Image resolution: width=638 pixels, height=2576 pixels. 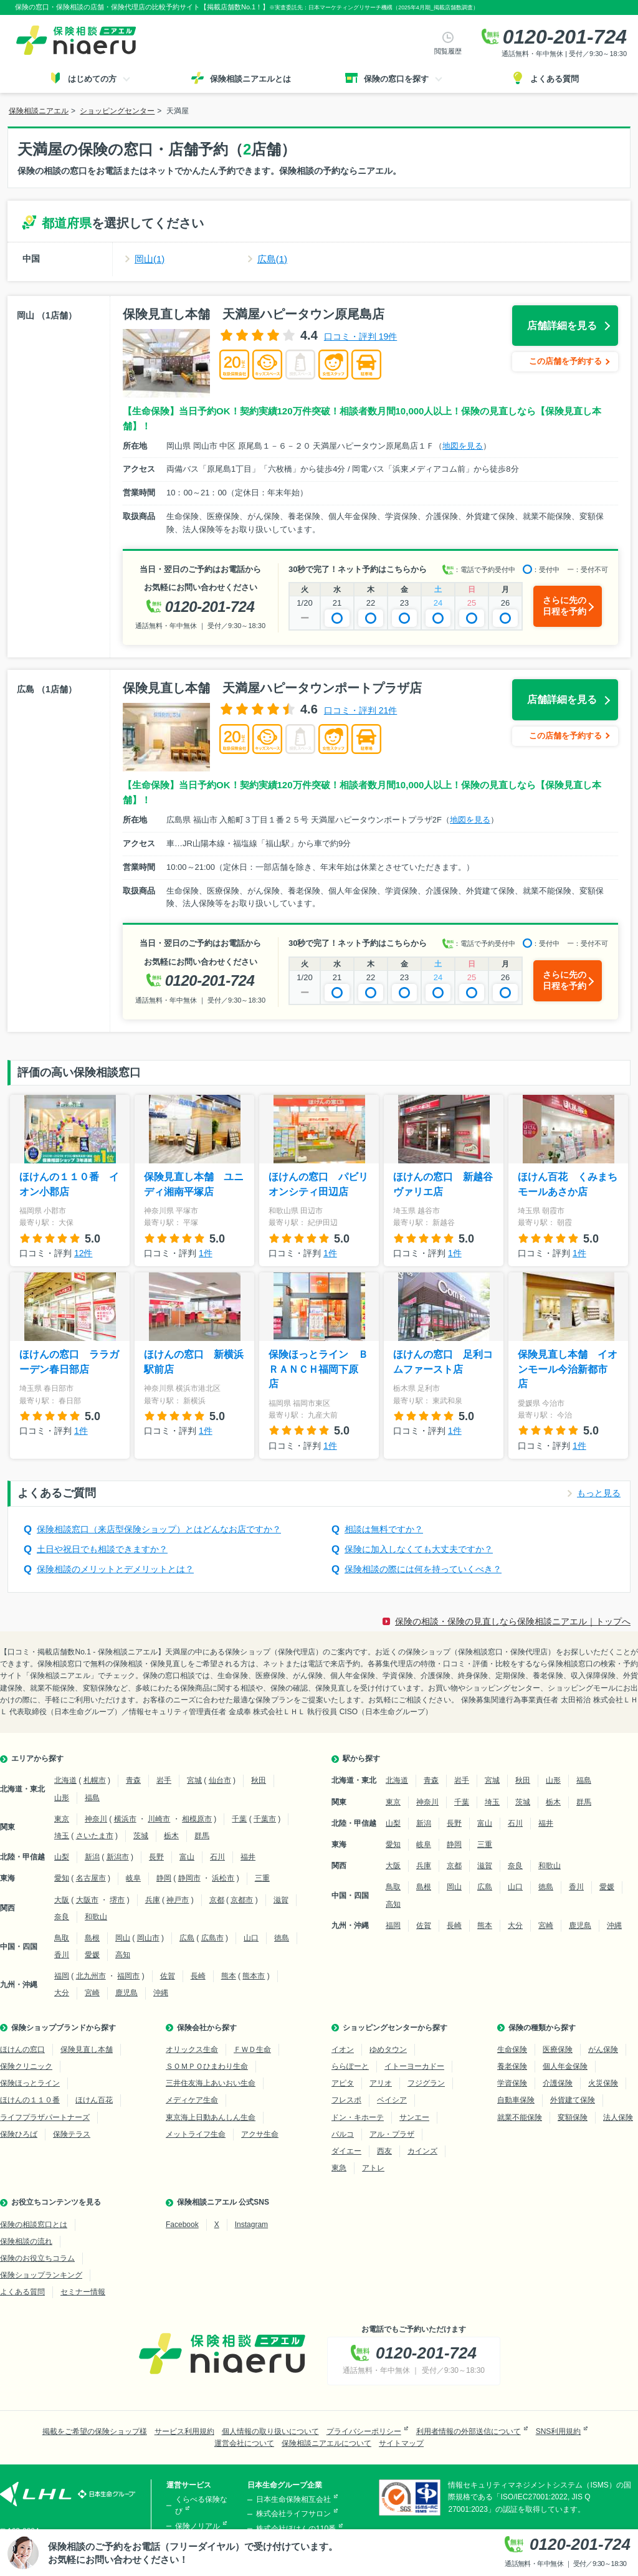 I want to click on 土日や祝日でも相談できますか？, so click(x=102, y=1549).